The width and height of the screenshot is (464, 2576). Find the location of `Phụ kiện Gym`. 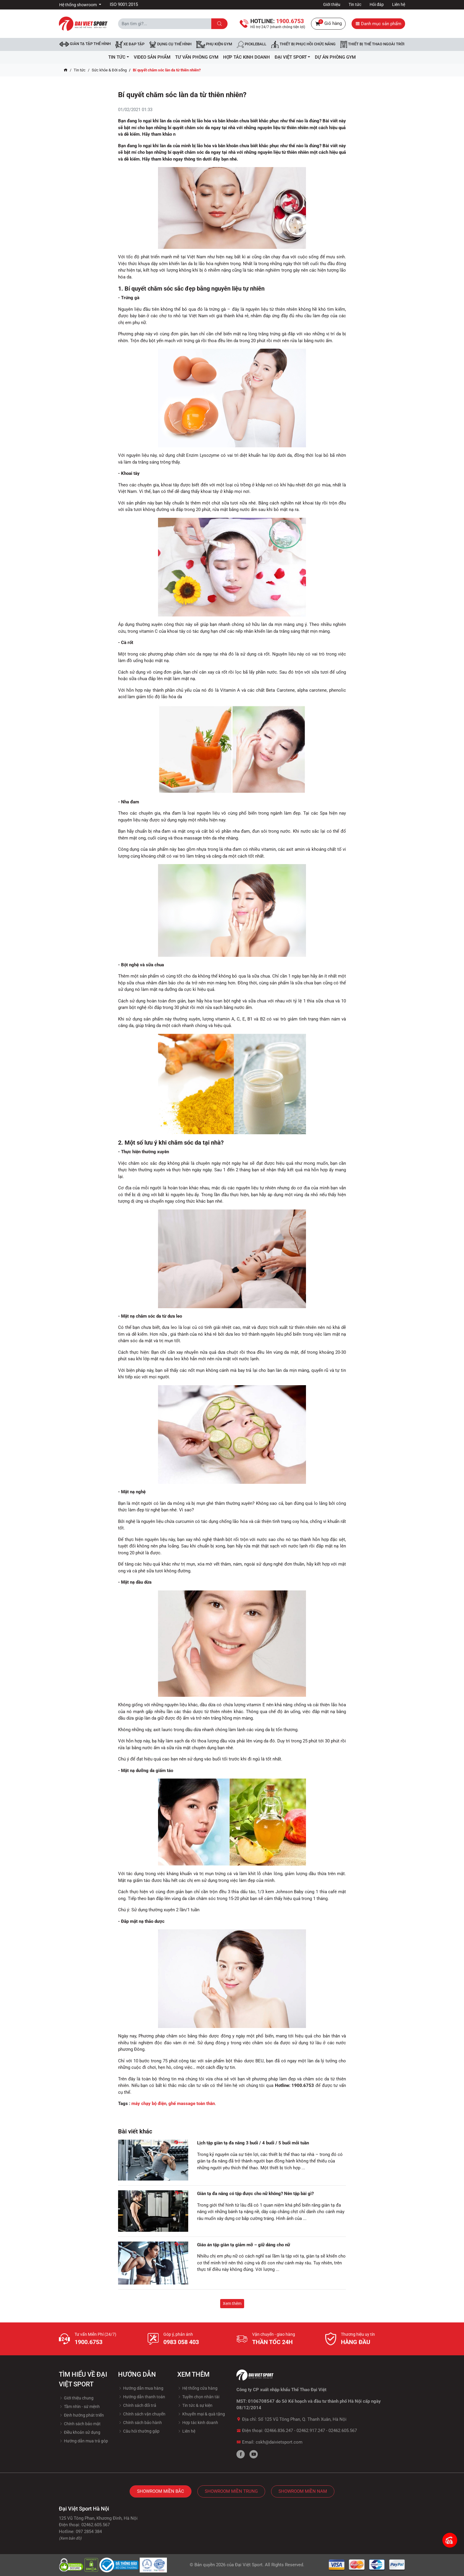

Phụ kiện Gym is located at coordinates (214, 44).